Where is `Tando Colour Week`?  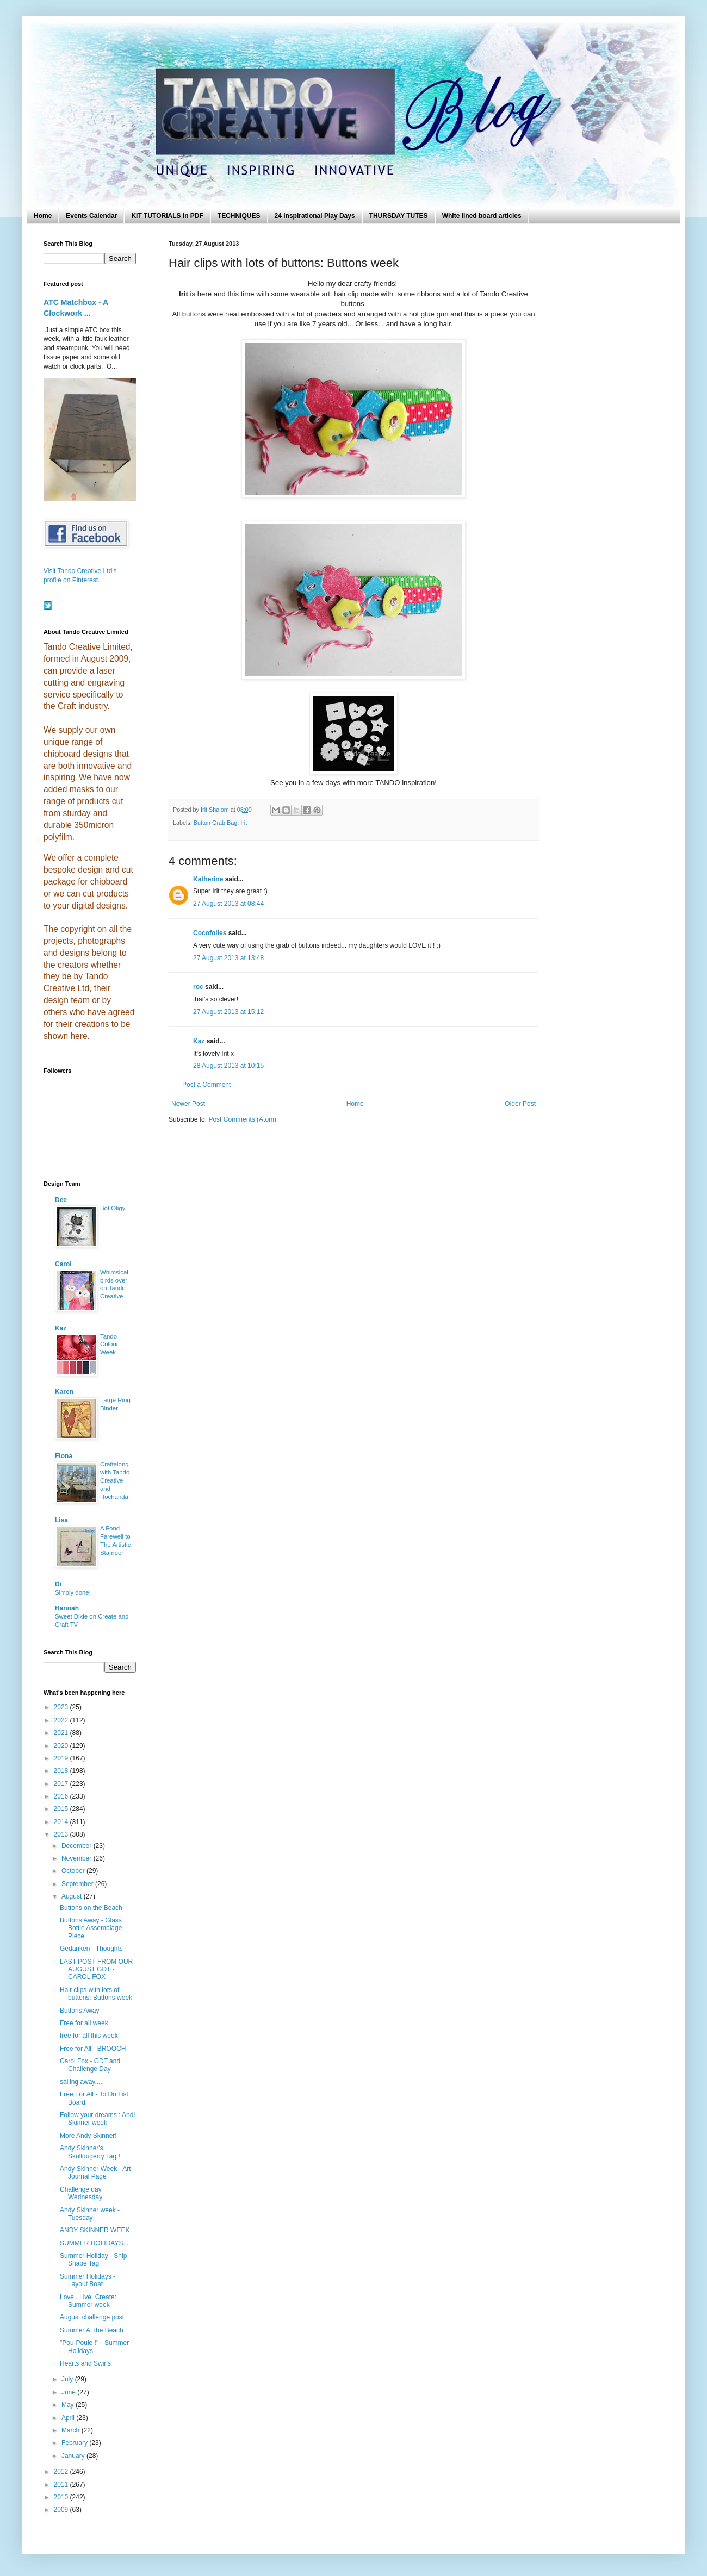 Tando Colour Week is located at coordinates (109, 1344).